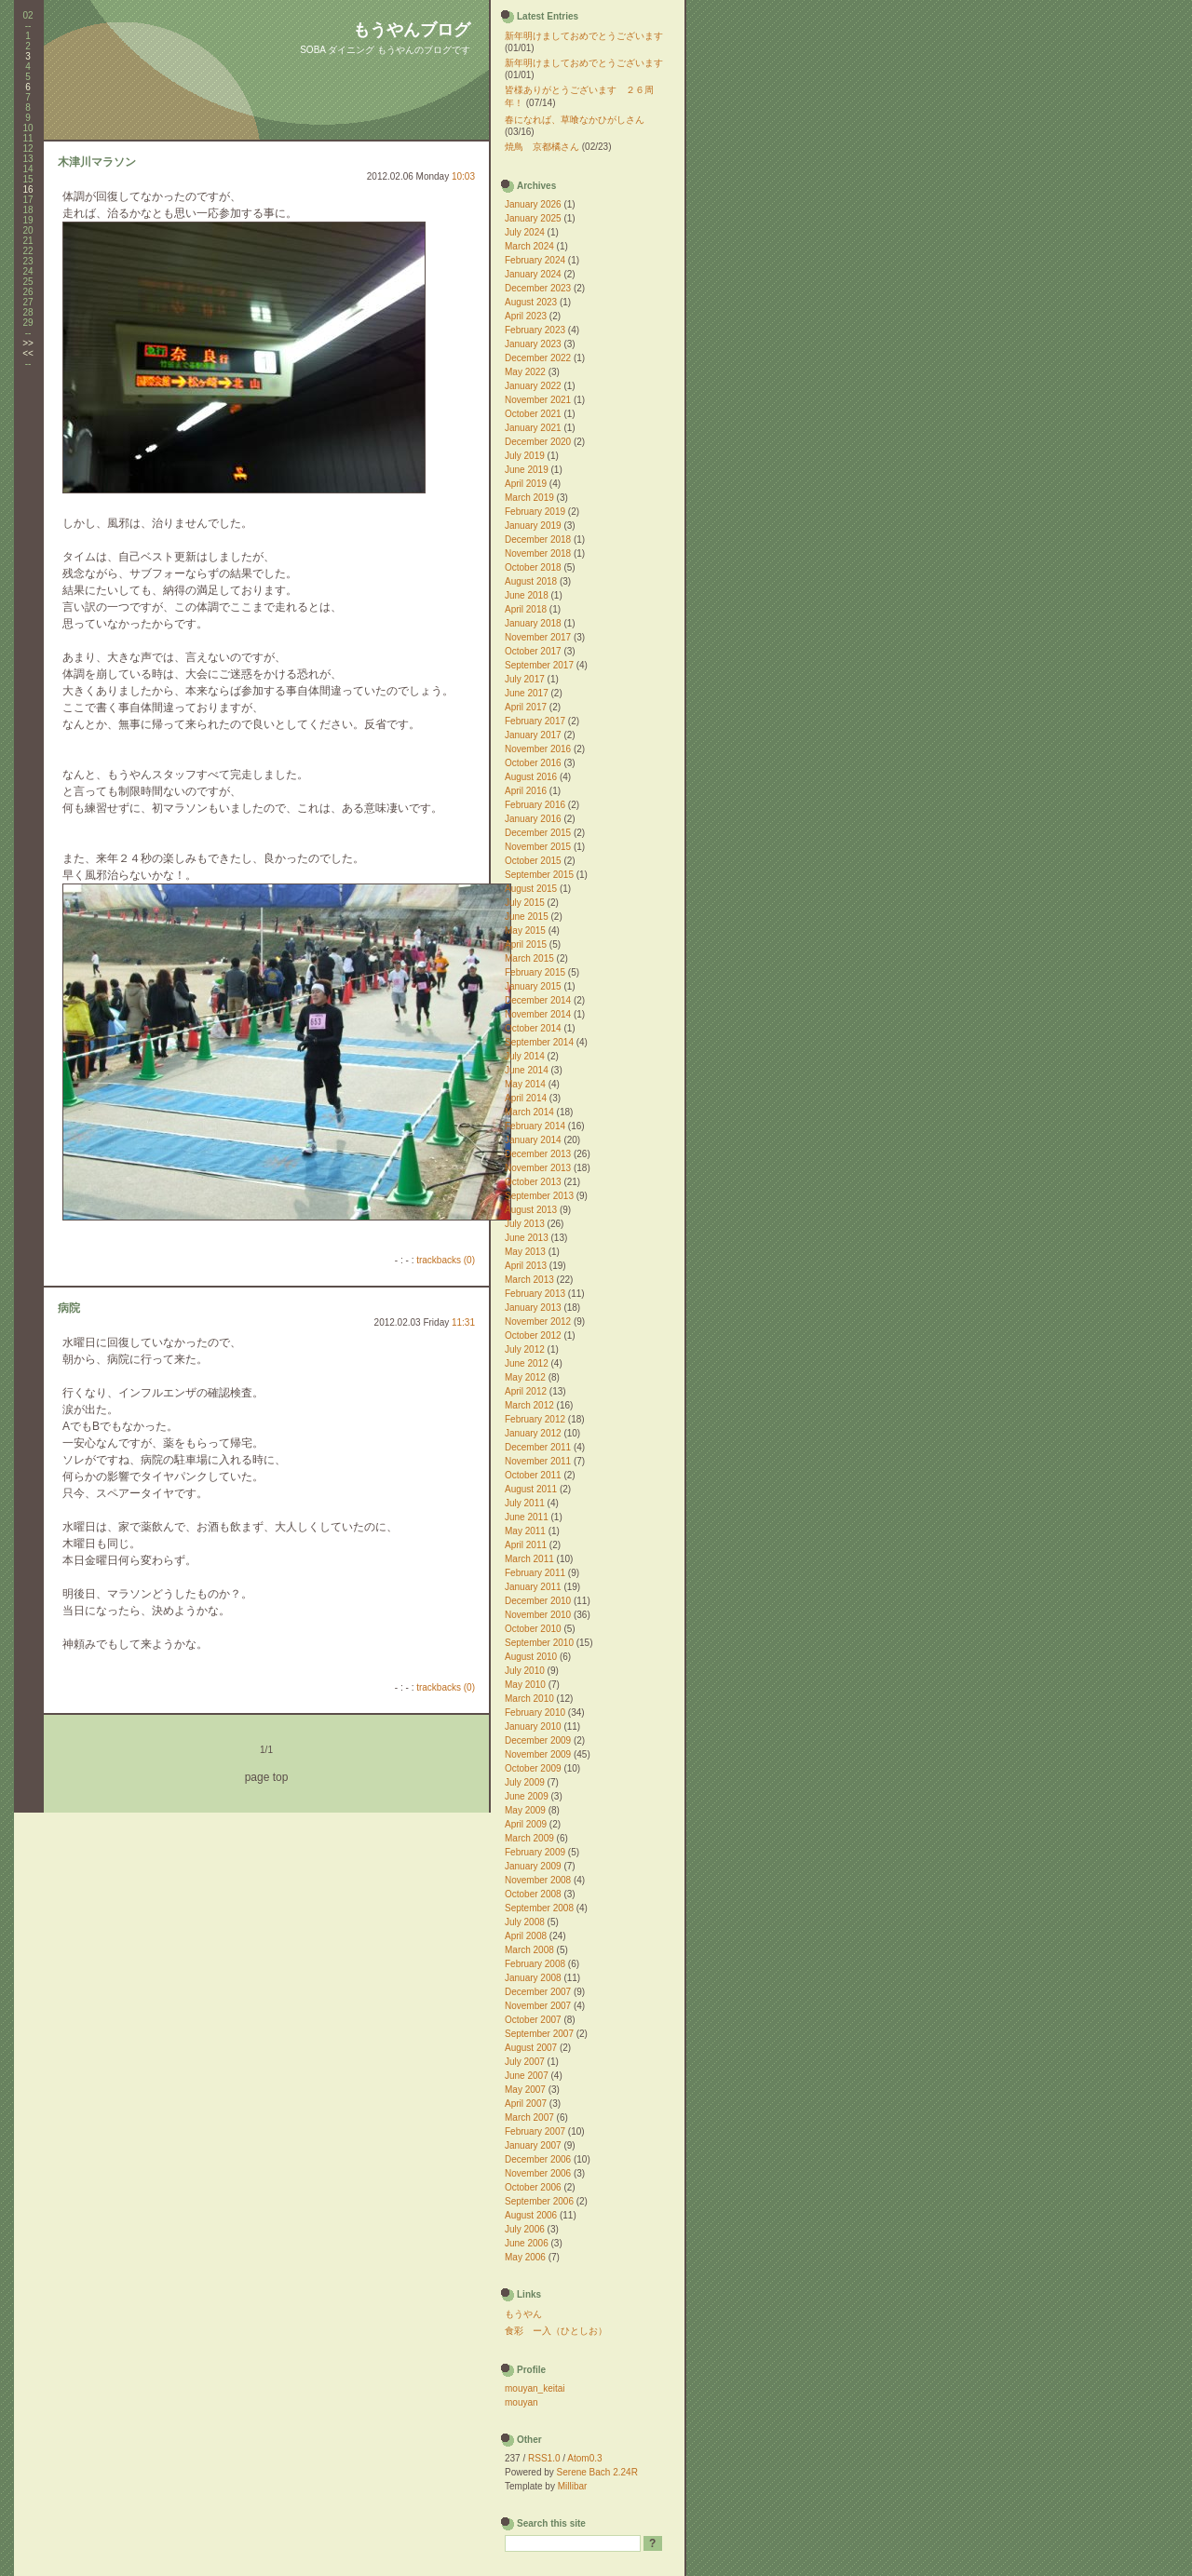 The height and width of the screenshot is (2576, 1192). What do you see at coordinates (525, 2089) in the screenshot?
I see `May 2007` at bounding box center [525, 2089].